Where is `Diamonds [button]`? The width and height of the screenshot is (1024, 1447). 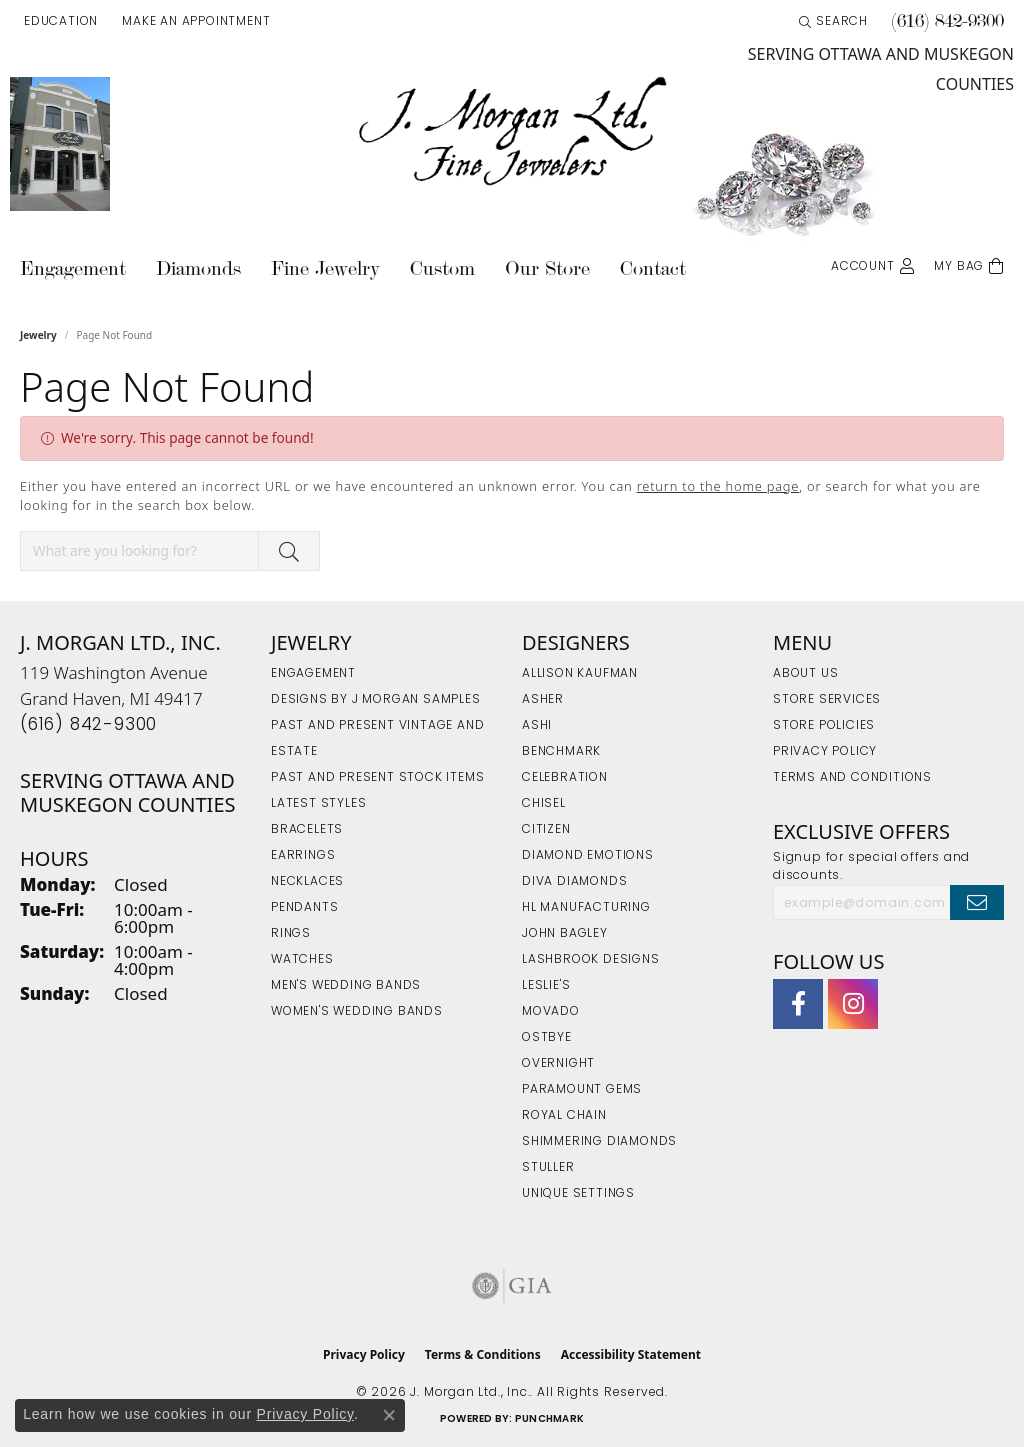
Diamonds [button] is located at coordinates (198, 268).